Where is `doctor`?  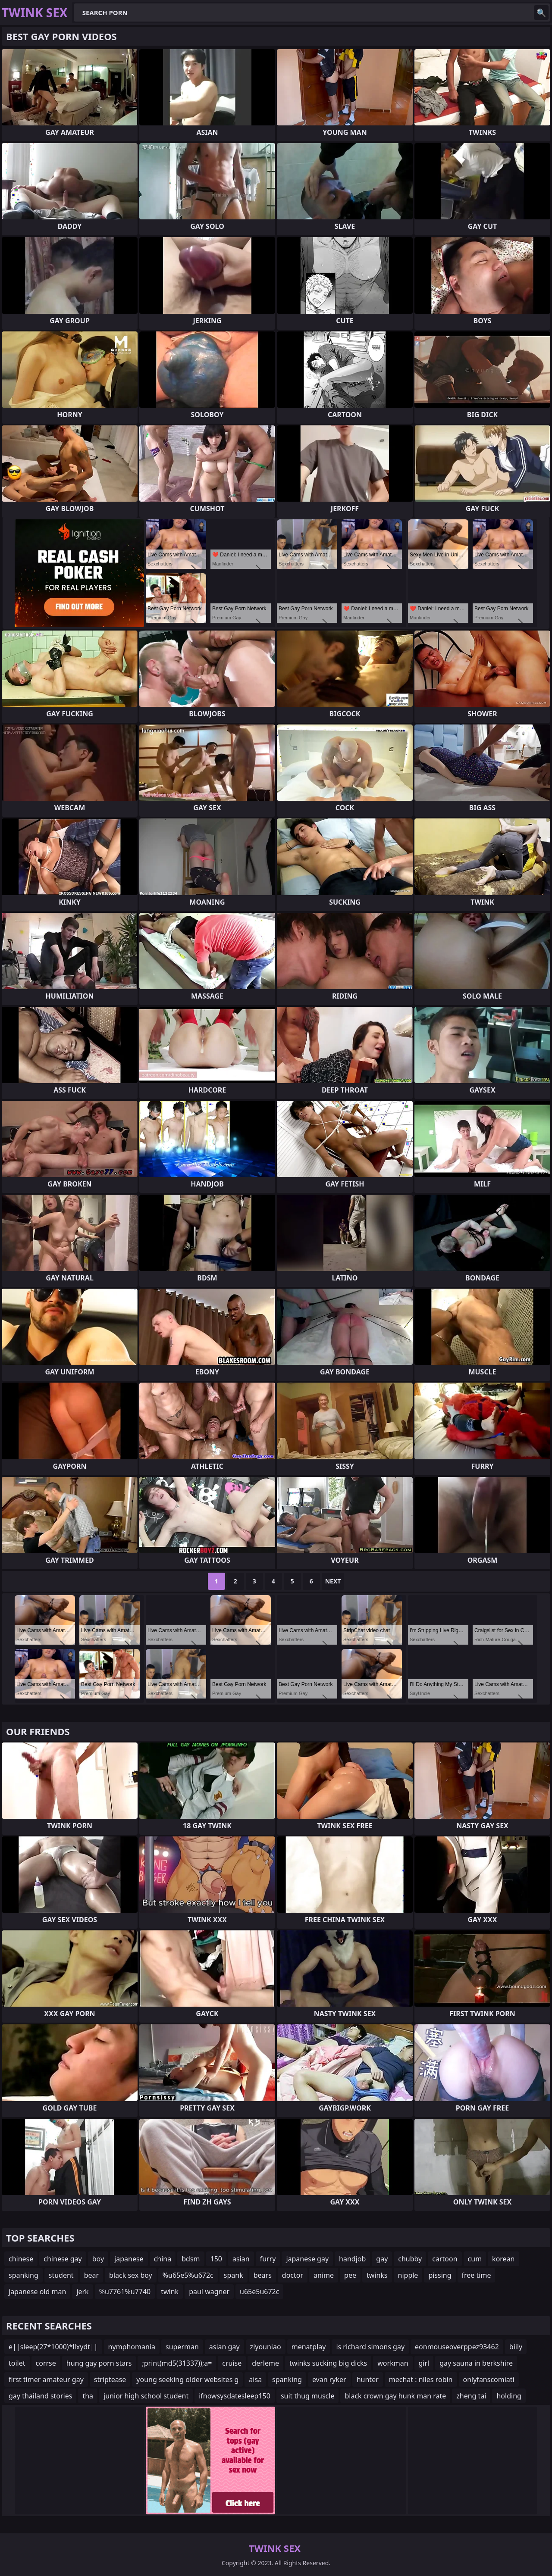
doctor is located at coordinates (292, 2275).